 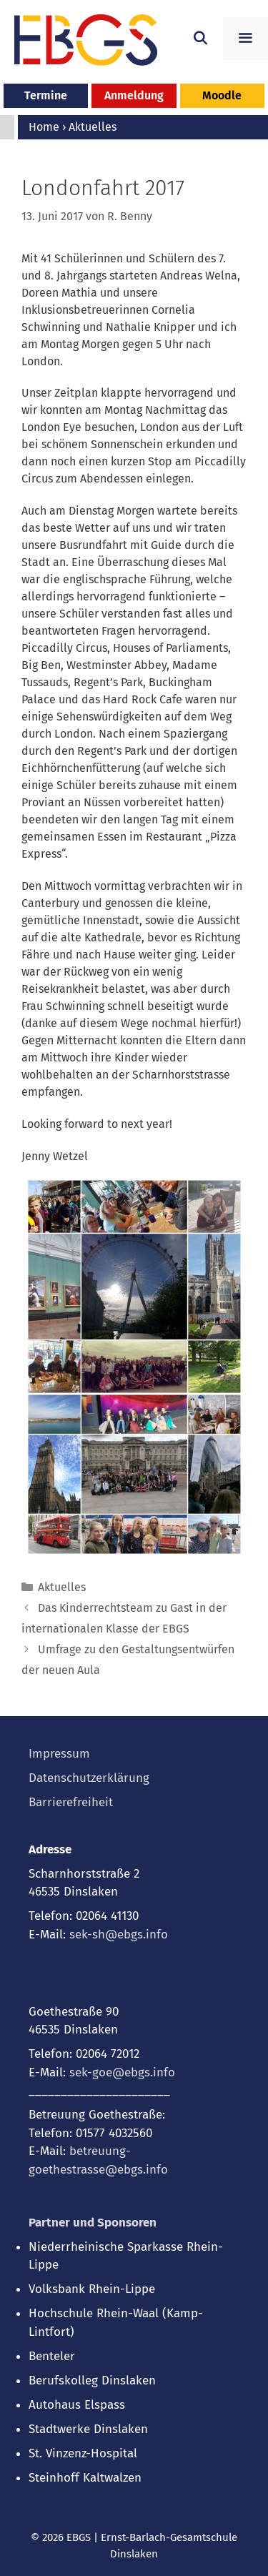 What do you see at coordinates (89, 1777) in the screenshot?
I see `Datenschutzerklärung` at bounding box center [89, 1777].